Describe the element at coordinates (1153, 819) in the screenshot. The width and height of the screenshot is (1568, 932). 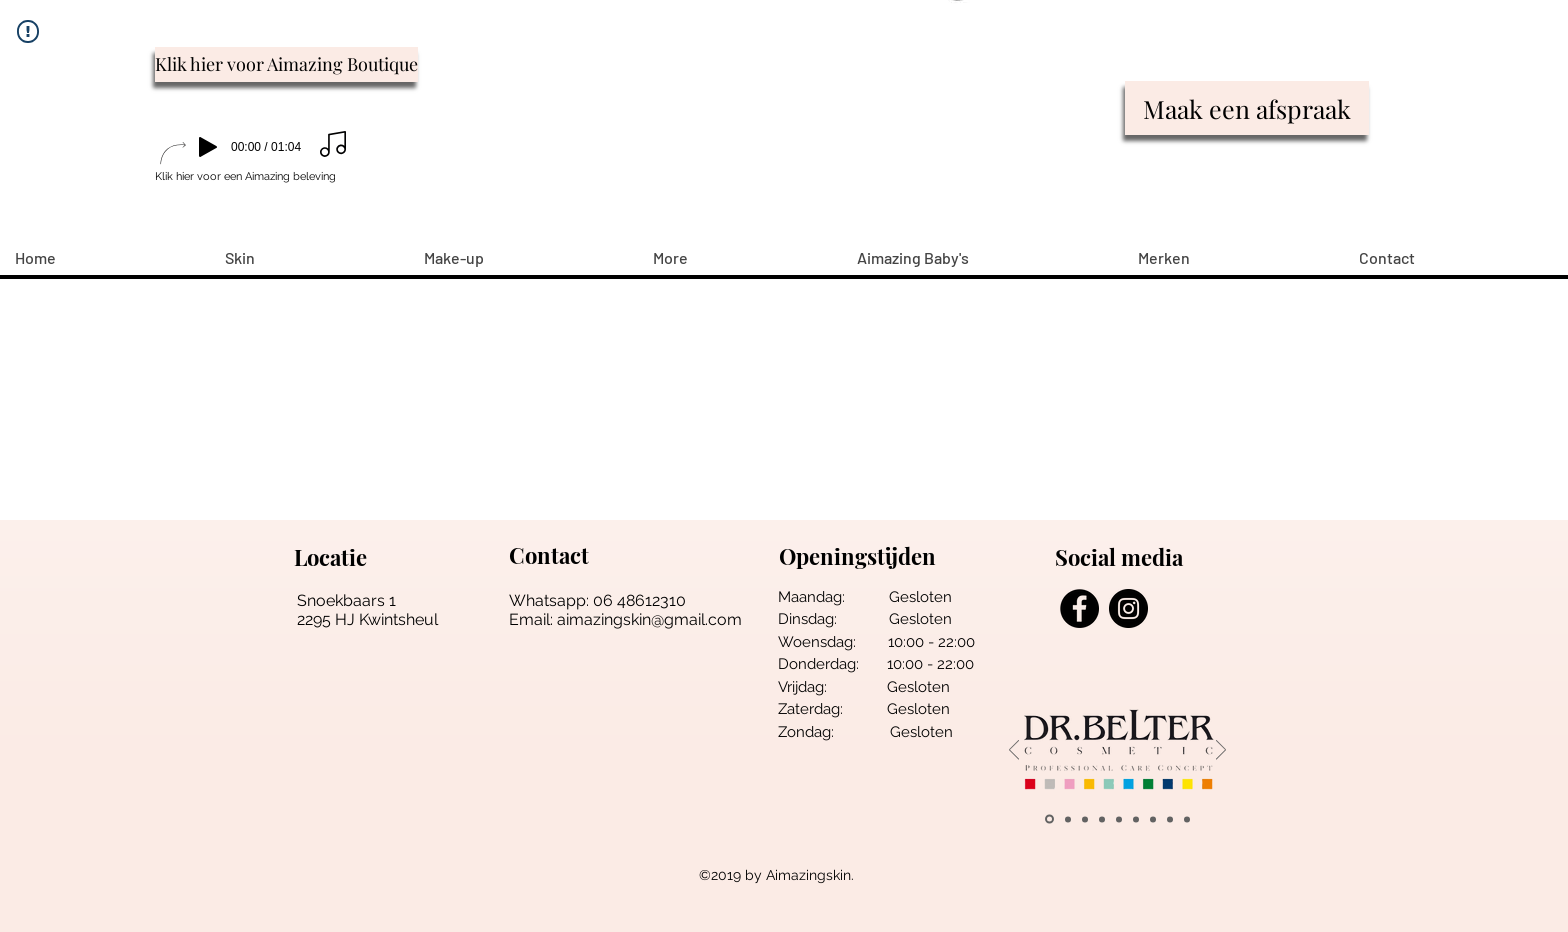
I see `[Vintouch]` at that location.